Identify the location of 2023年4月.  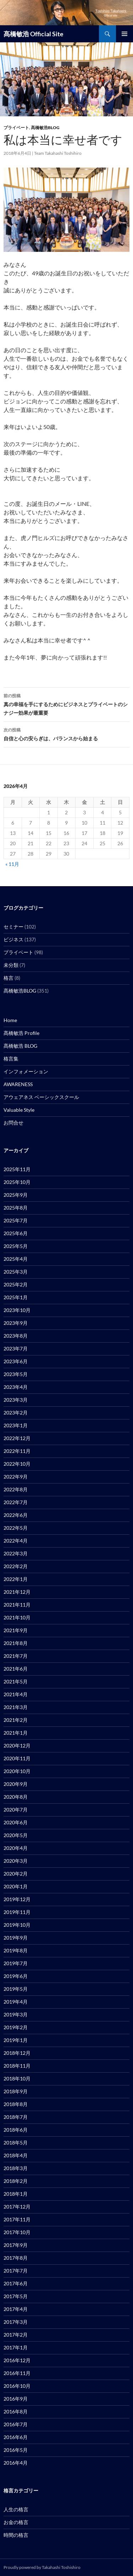
(16, 1387).